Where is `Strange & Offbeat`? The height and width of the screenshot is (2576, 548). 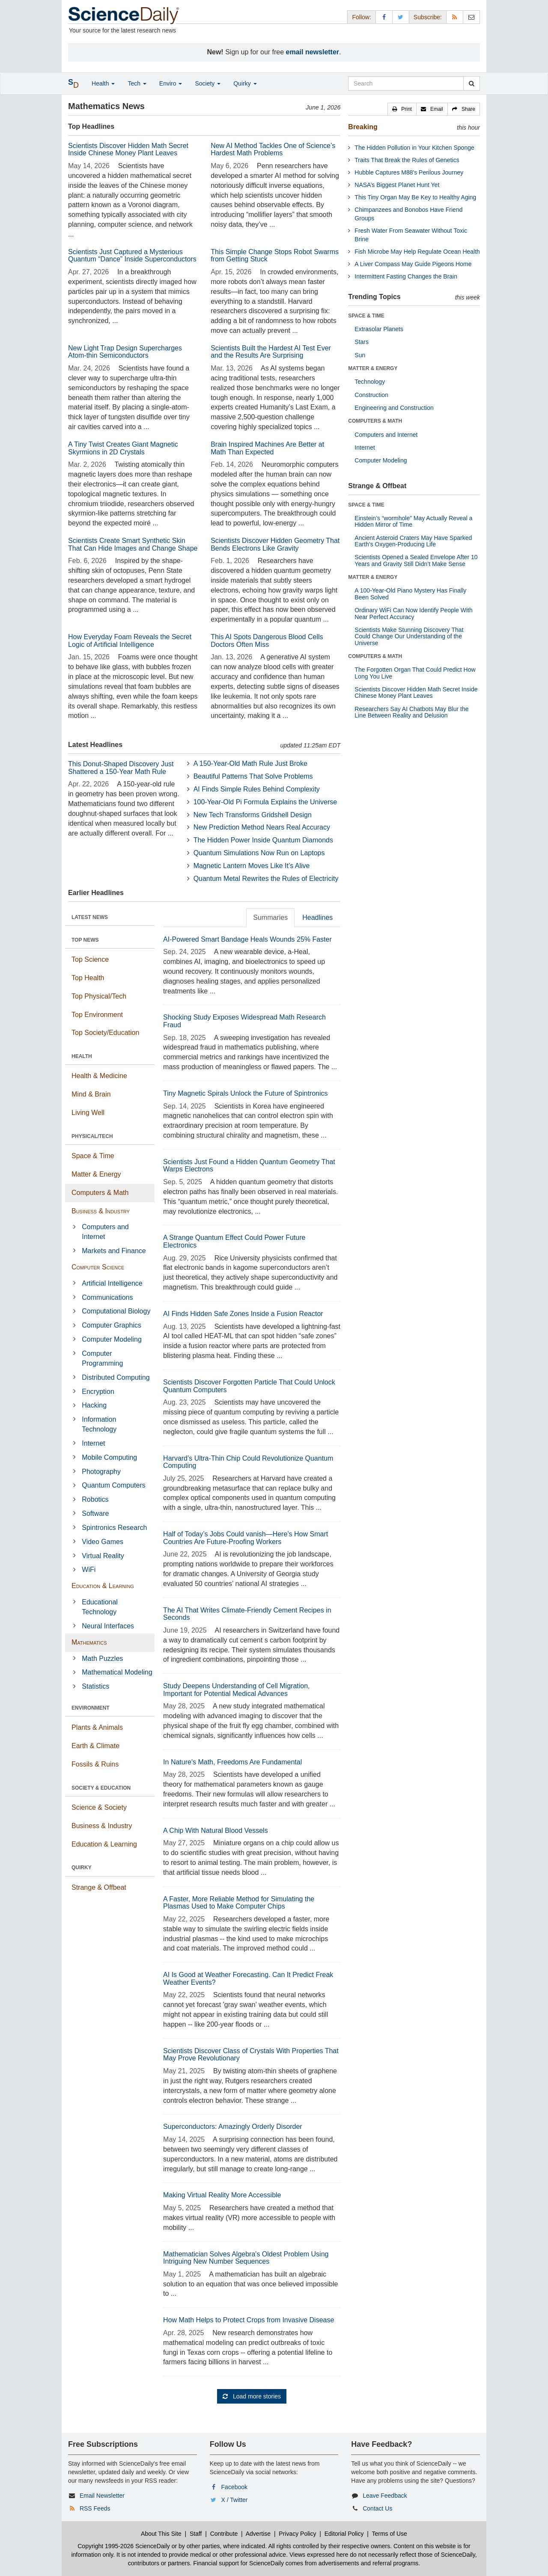
Strange & Offbeat is located at coordinates (98, 1887).